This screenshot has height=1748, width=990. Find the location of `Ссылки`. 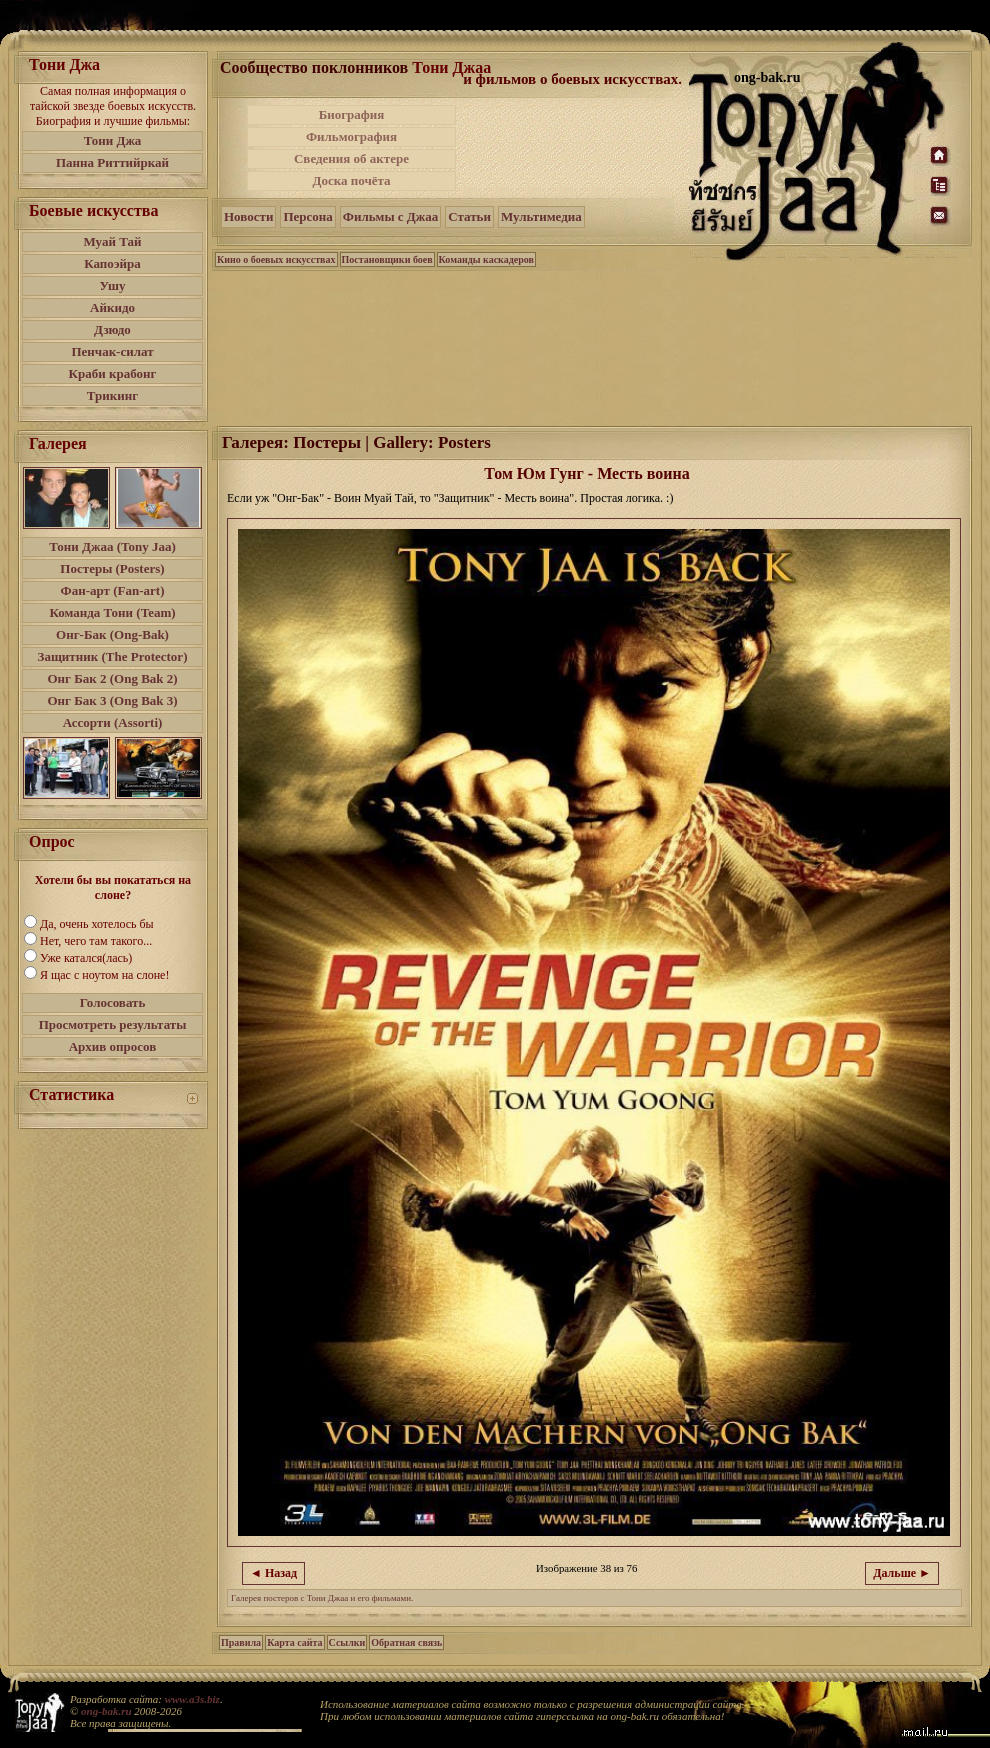

Ссылки is located at coordinates (347, 1642).